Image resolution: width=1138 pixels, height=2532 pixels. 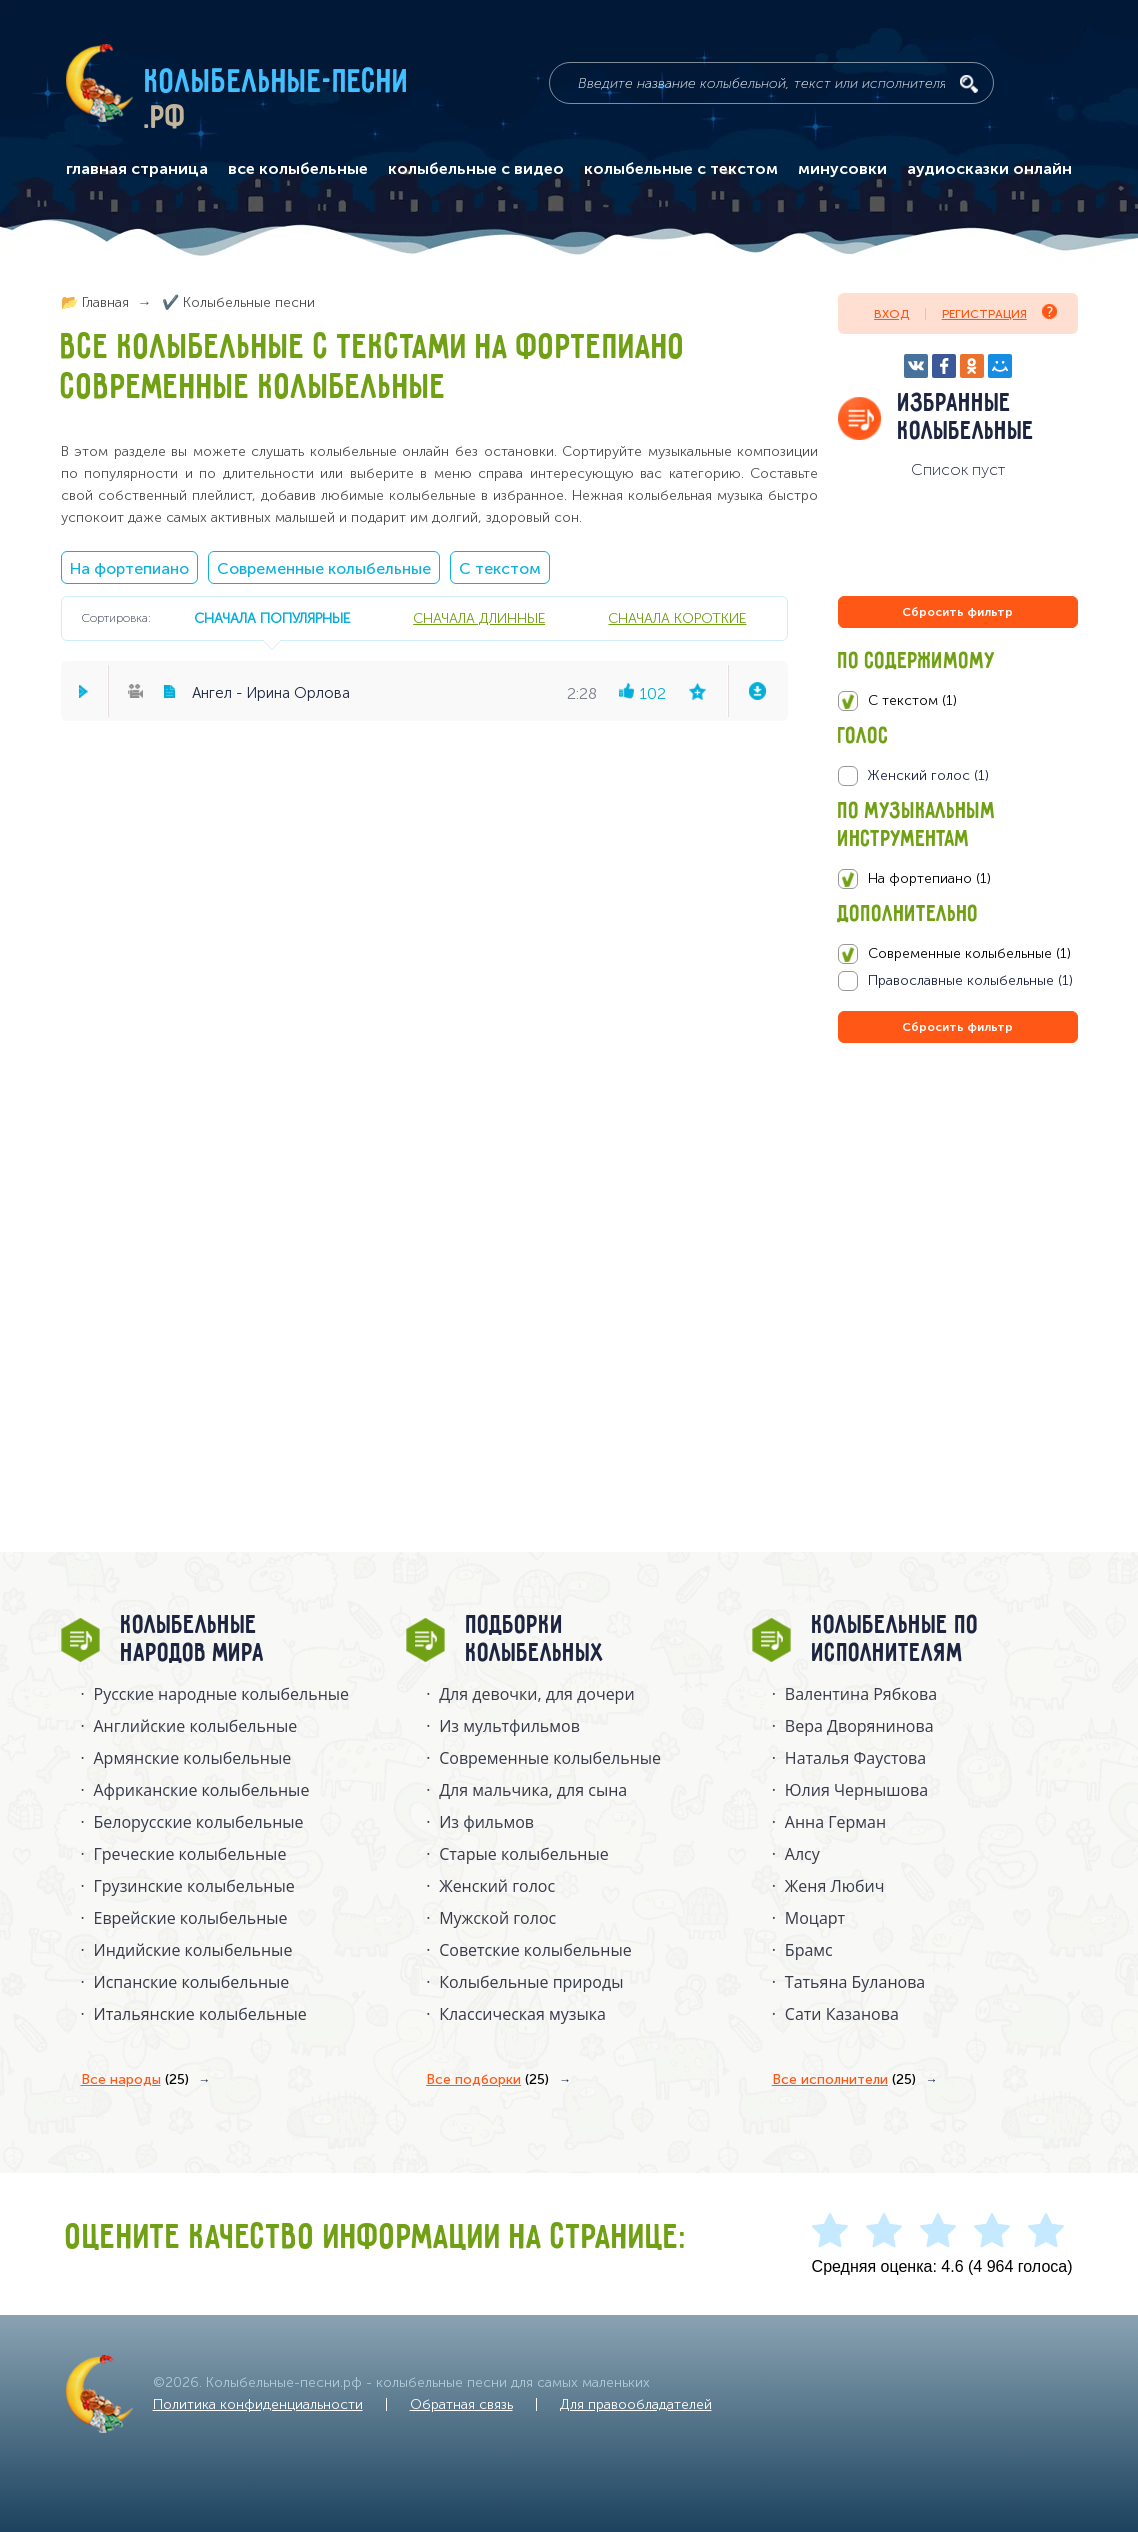 I want to click on Обратная связь, so click(x=461, y=2404).